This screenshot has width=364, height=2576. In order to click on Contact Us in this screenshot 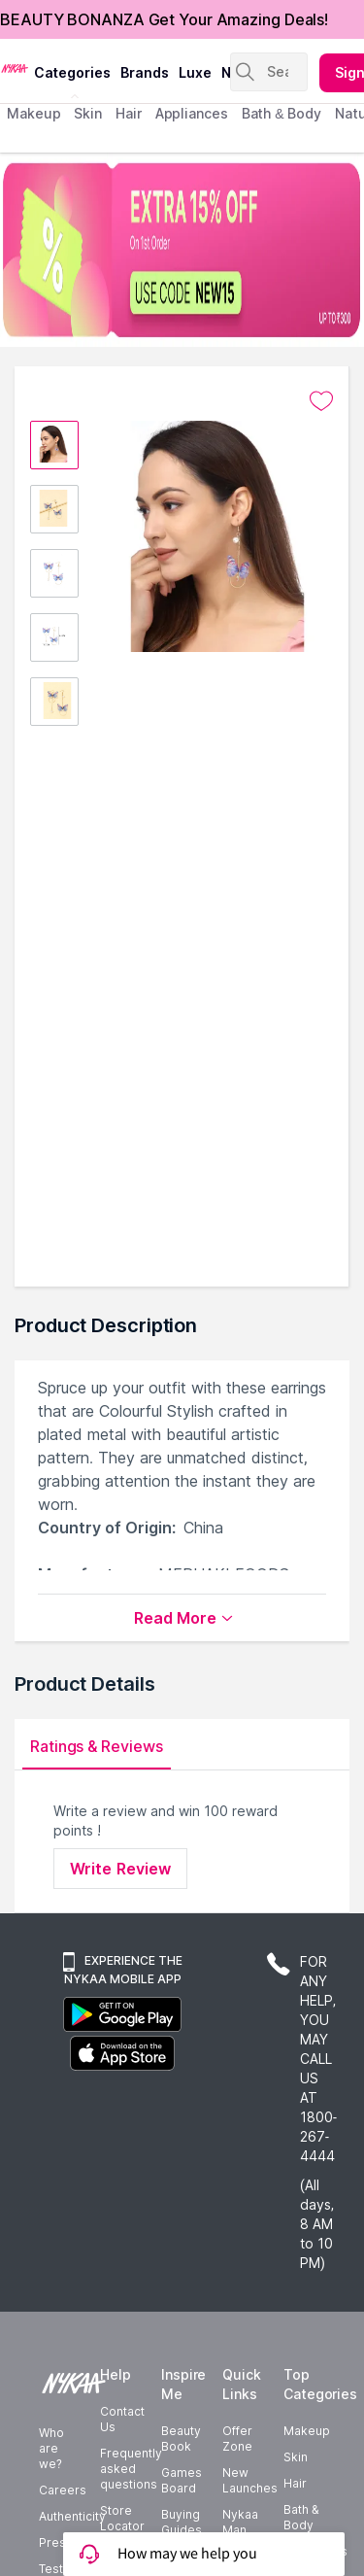, I will do `click(122, 2419)`.